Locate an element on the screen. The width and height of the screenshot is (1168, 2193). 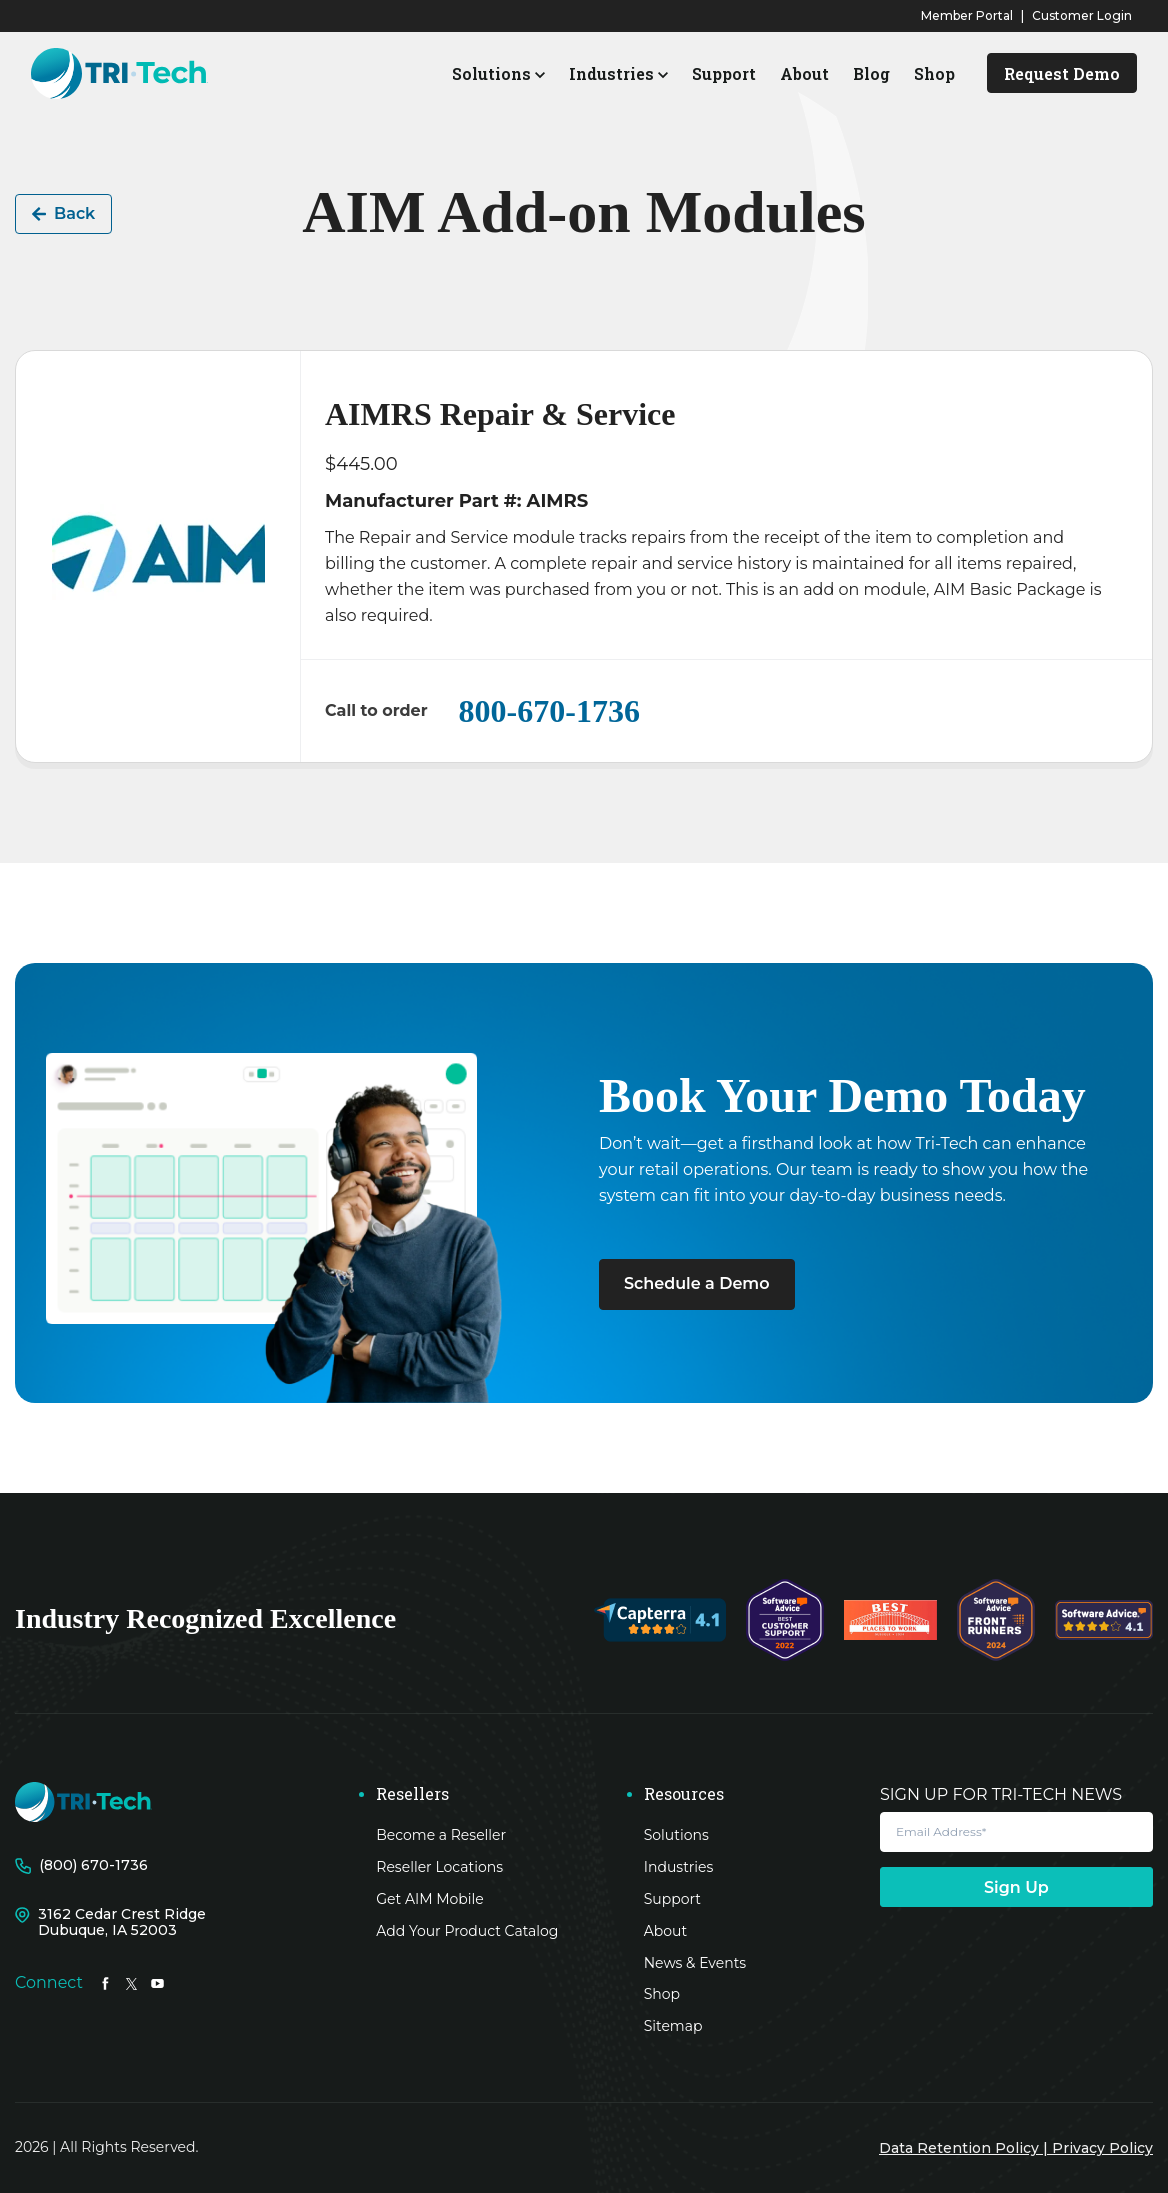
Blog is located at coordinates (871, 73).